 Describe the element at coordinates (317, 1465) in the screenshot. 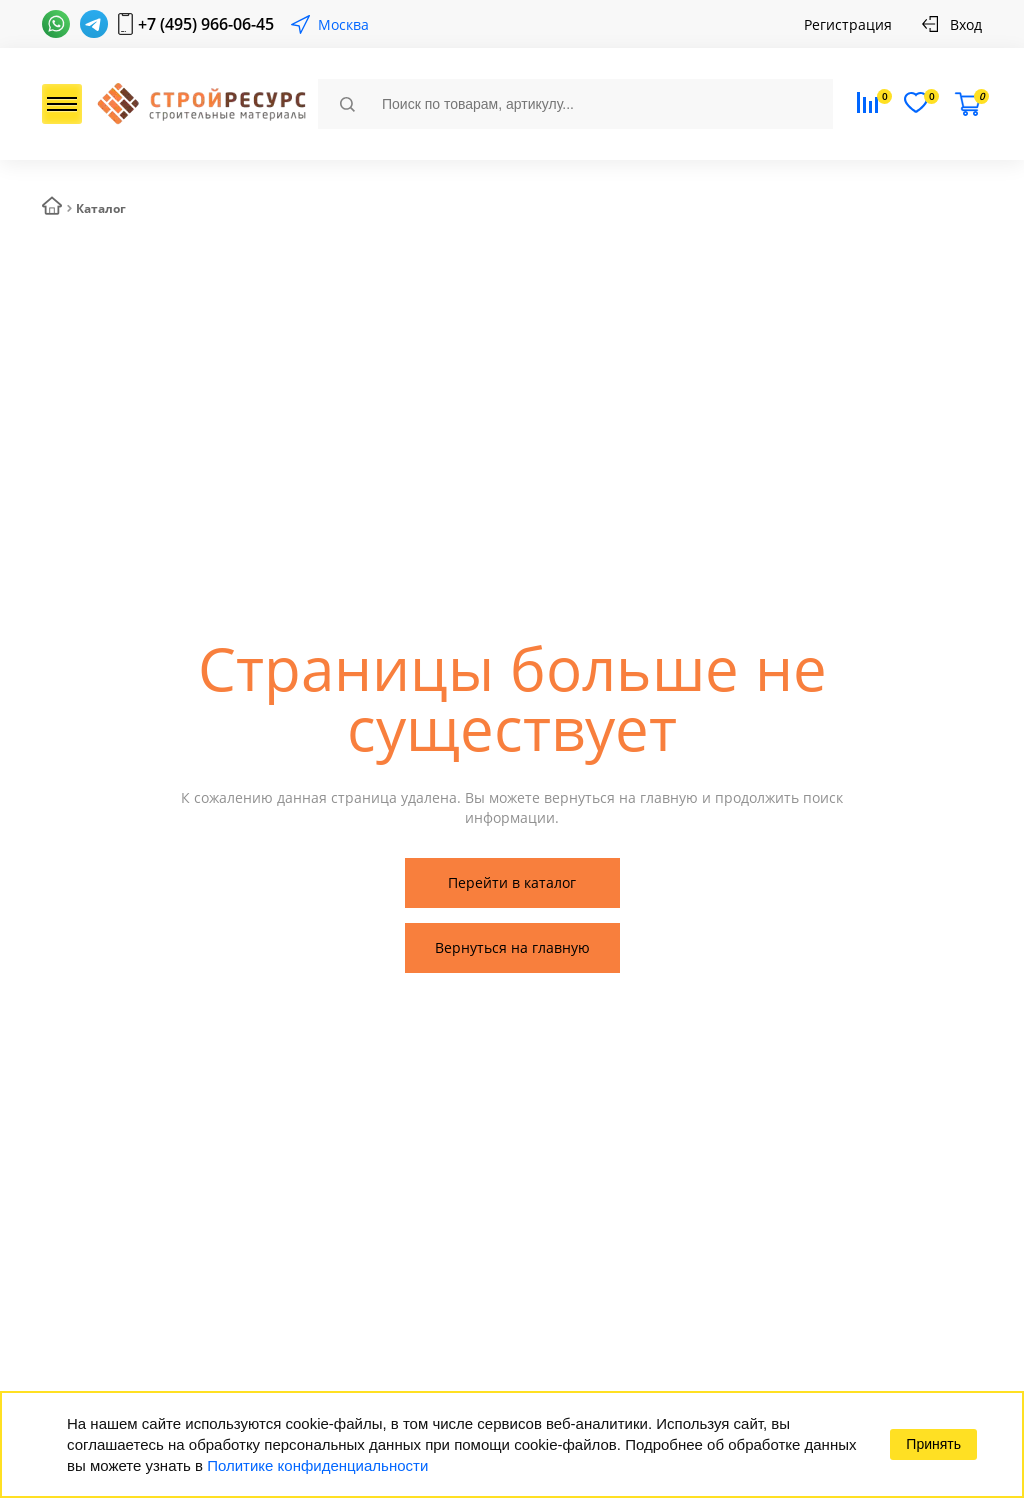

I see `Политике конфиденциальности` at that location.